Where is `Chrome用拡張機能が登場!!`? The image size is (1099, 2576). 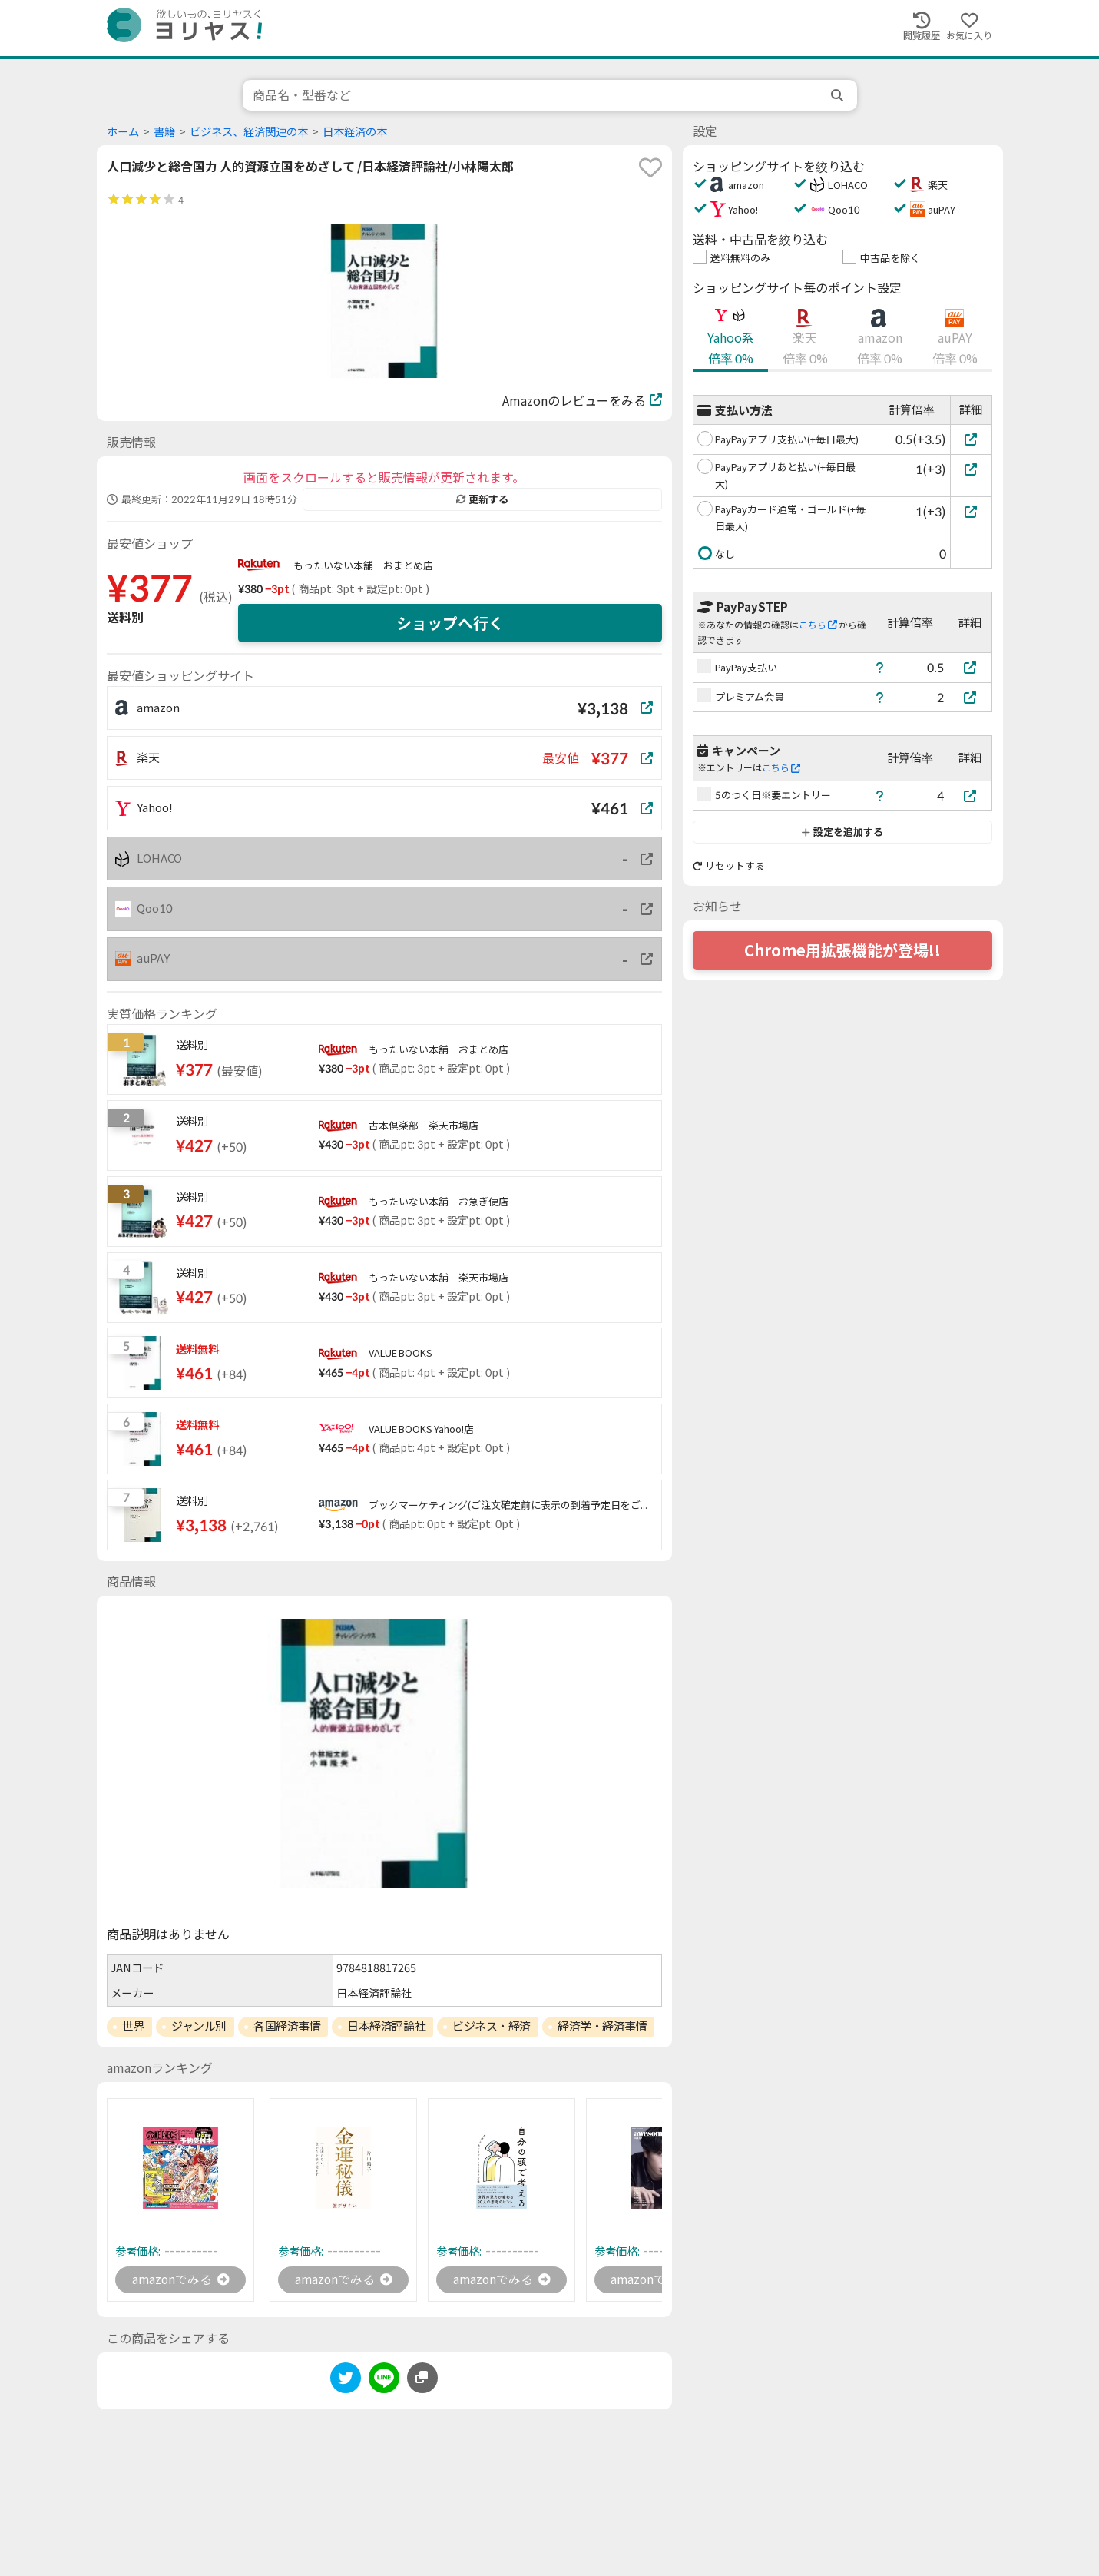
Chrome用拡張機能が登場!! is located at coordinates (842, 950).